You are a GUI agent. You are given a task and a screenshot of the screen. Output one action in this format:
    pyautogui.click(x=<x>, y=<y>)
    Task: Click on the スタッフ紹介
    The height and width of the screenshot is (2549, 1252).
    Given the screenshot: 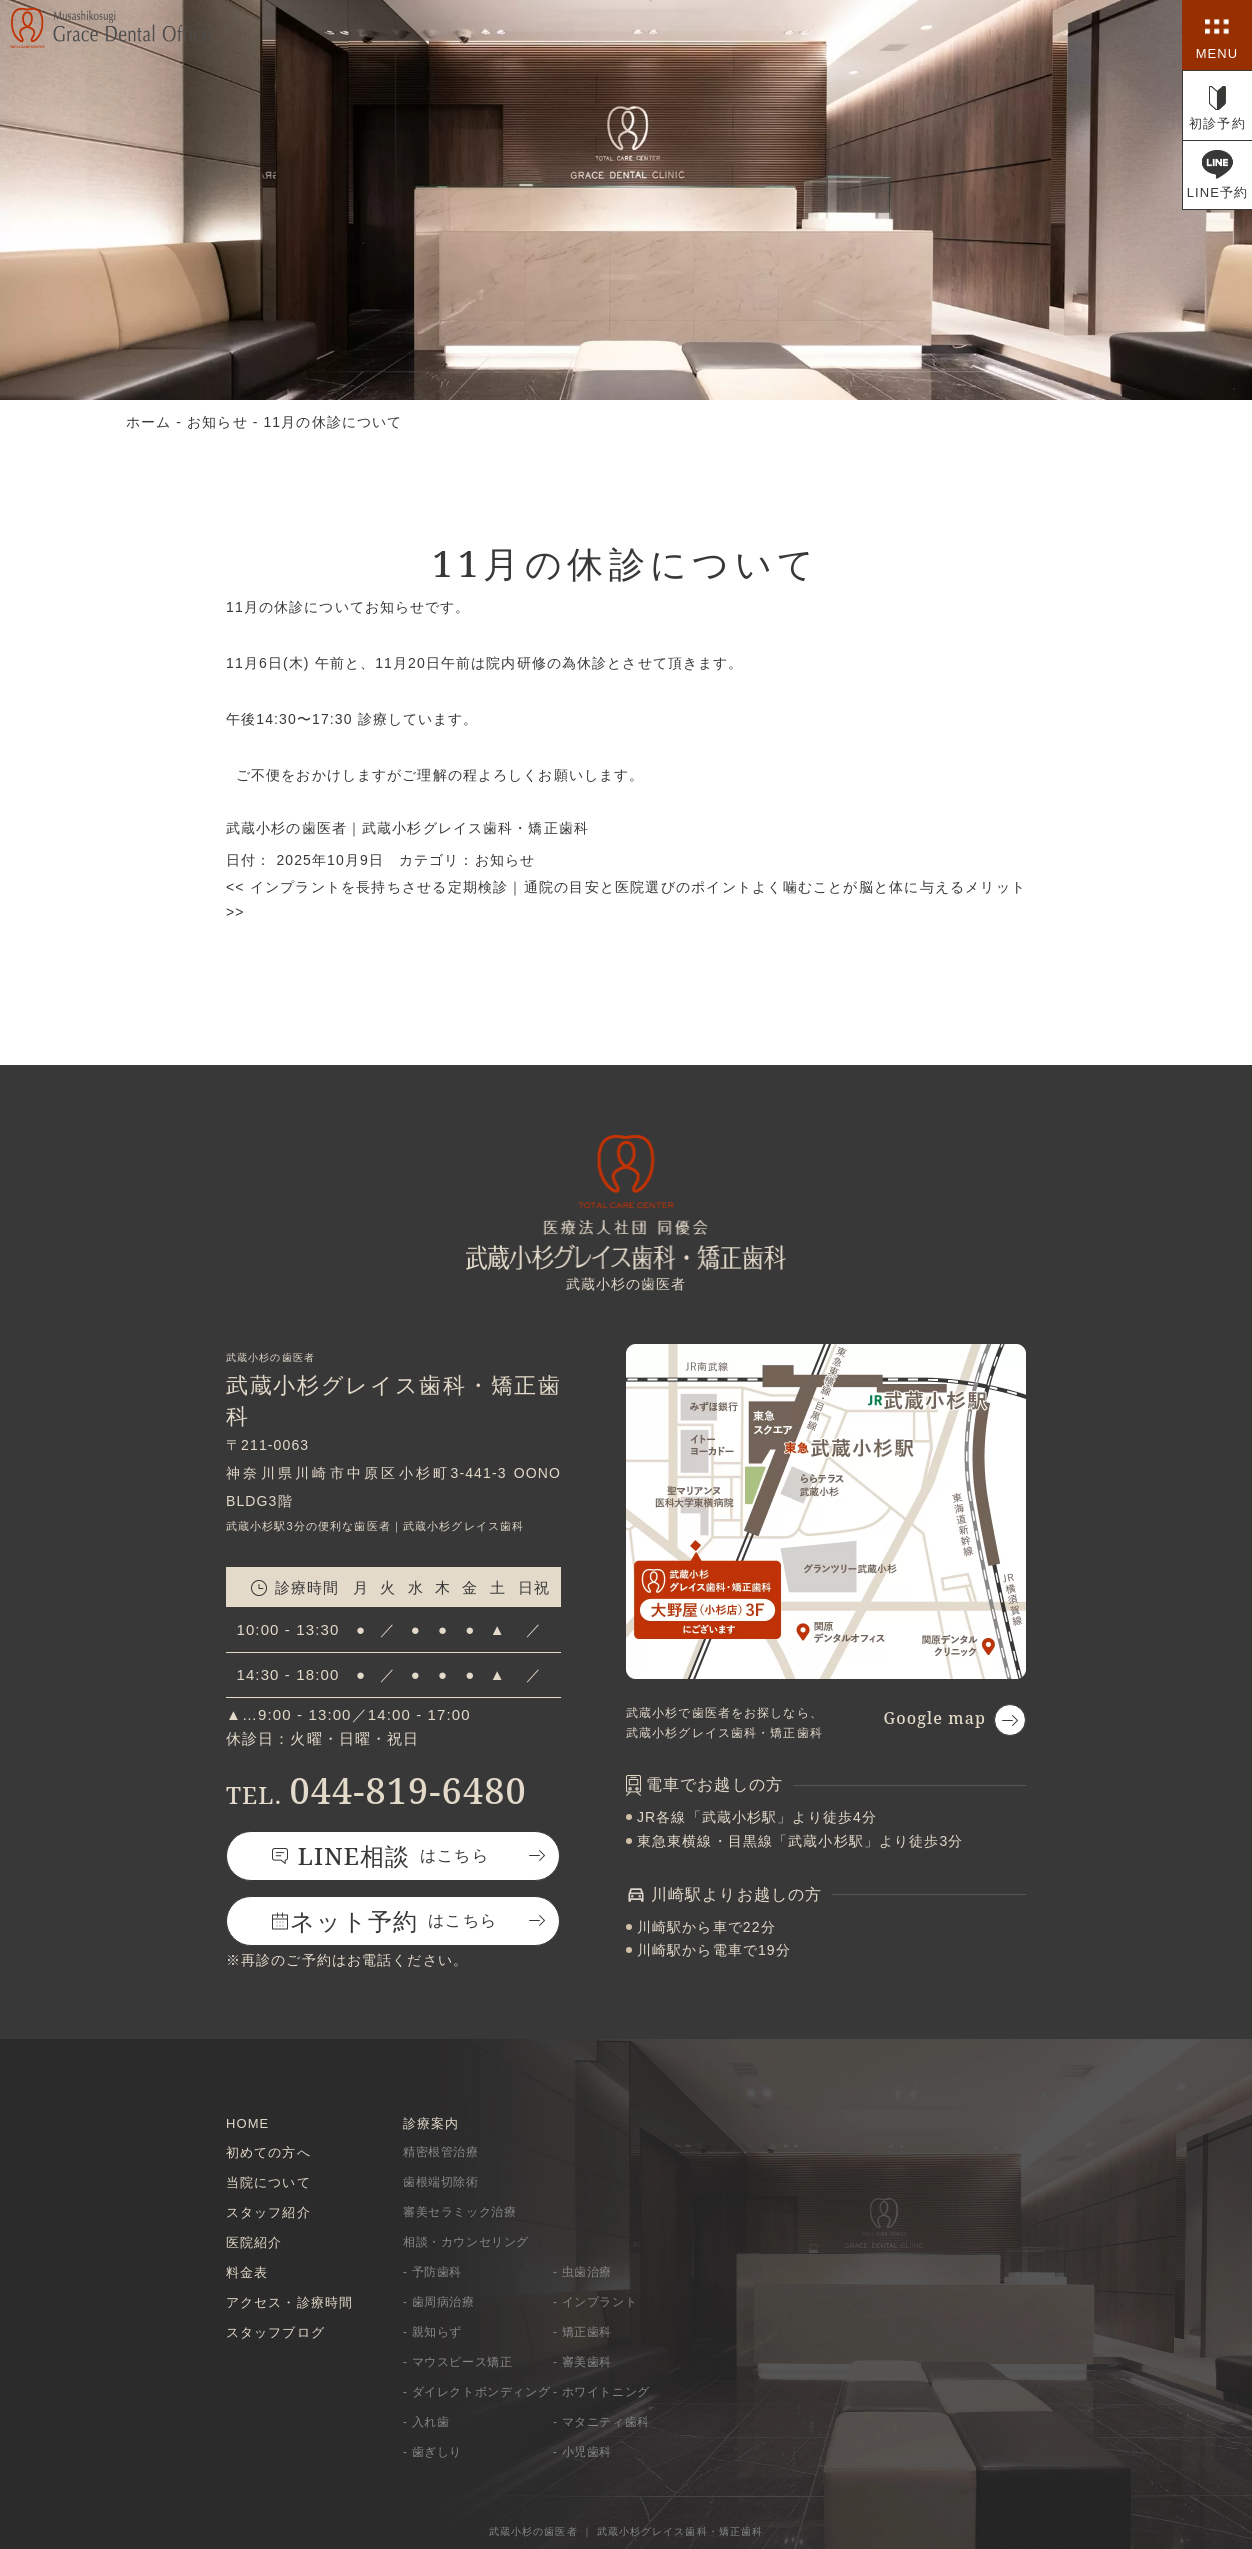 What is the action you would take?
    pyautogui.click(x=268, y=2210)
    